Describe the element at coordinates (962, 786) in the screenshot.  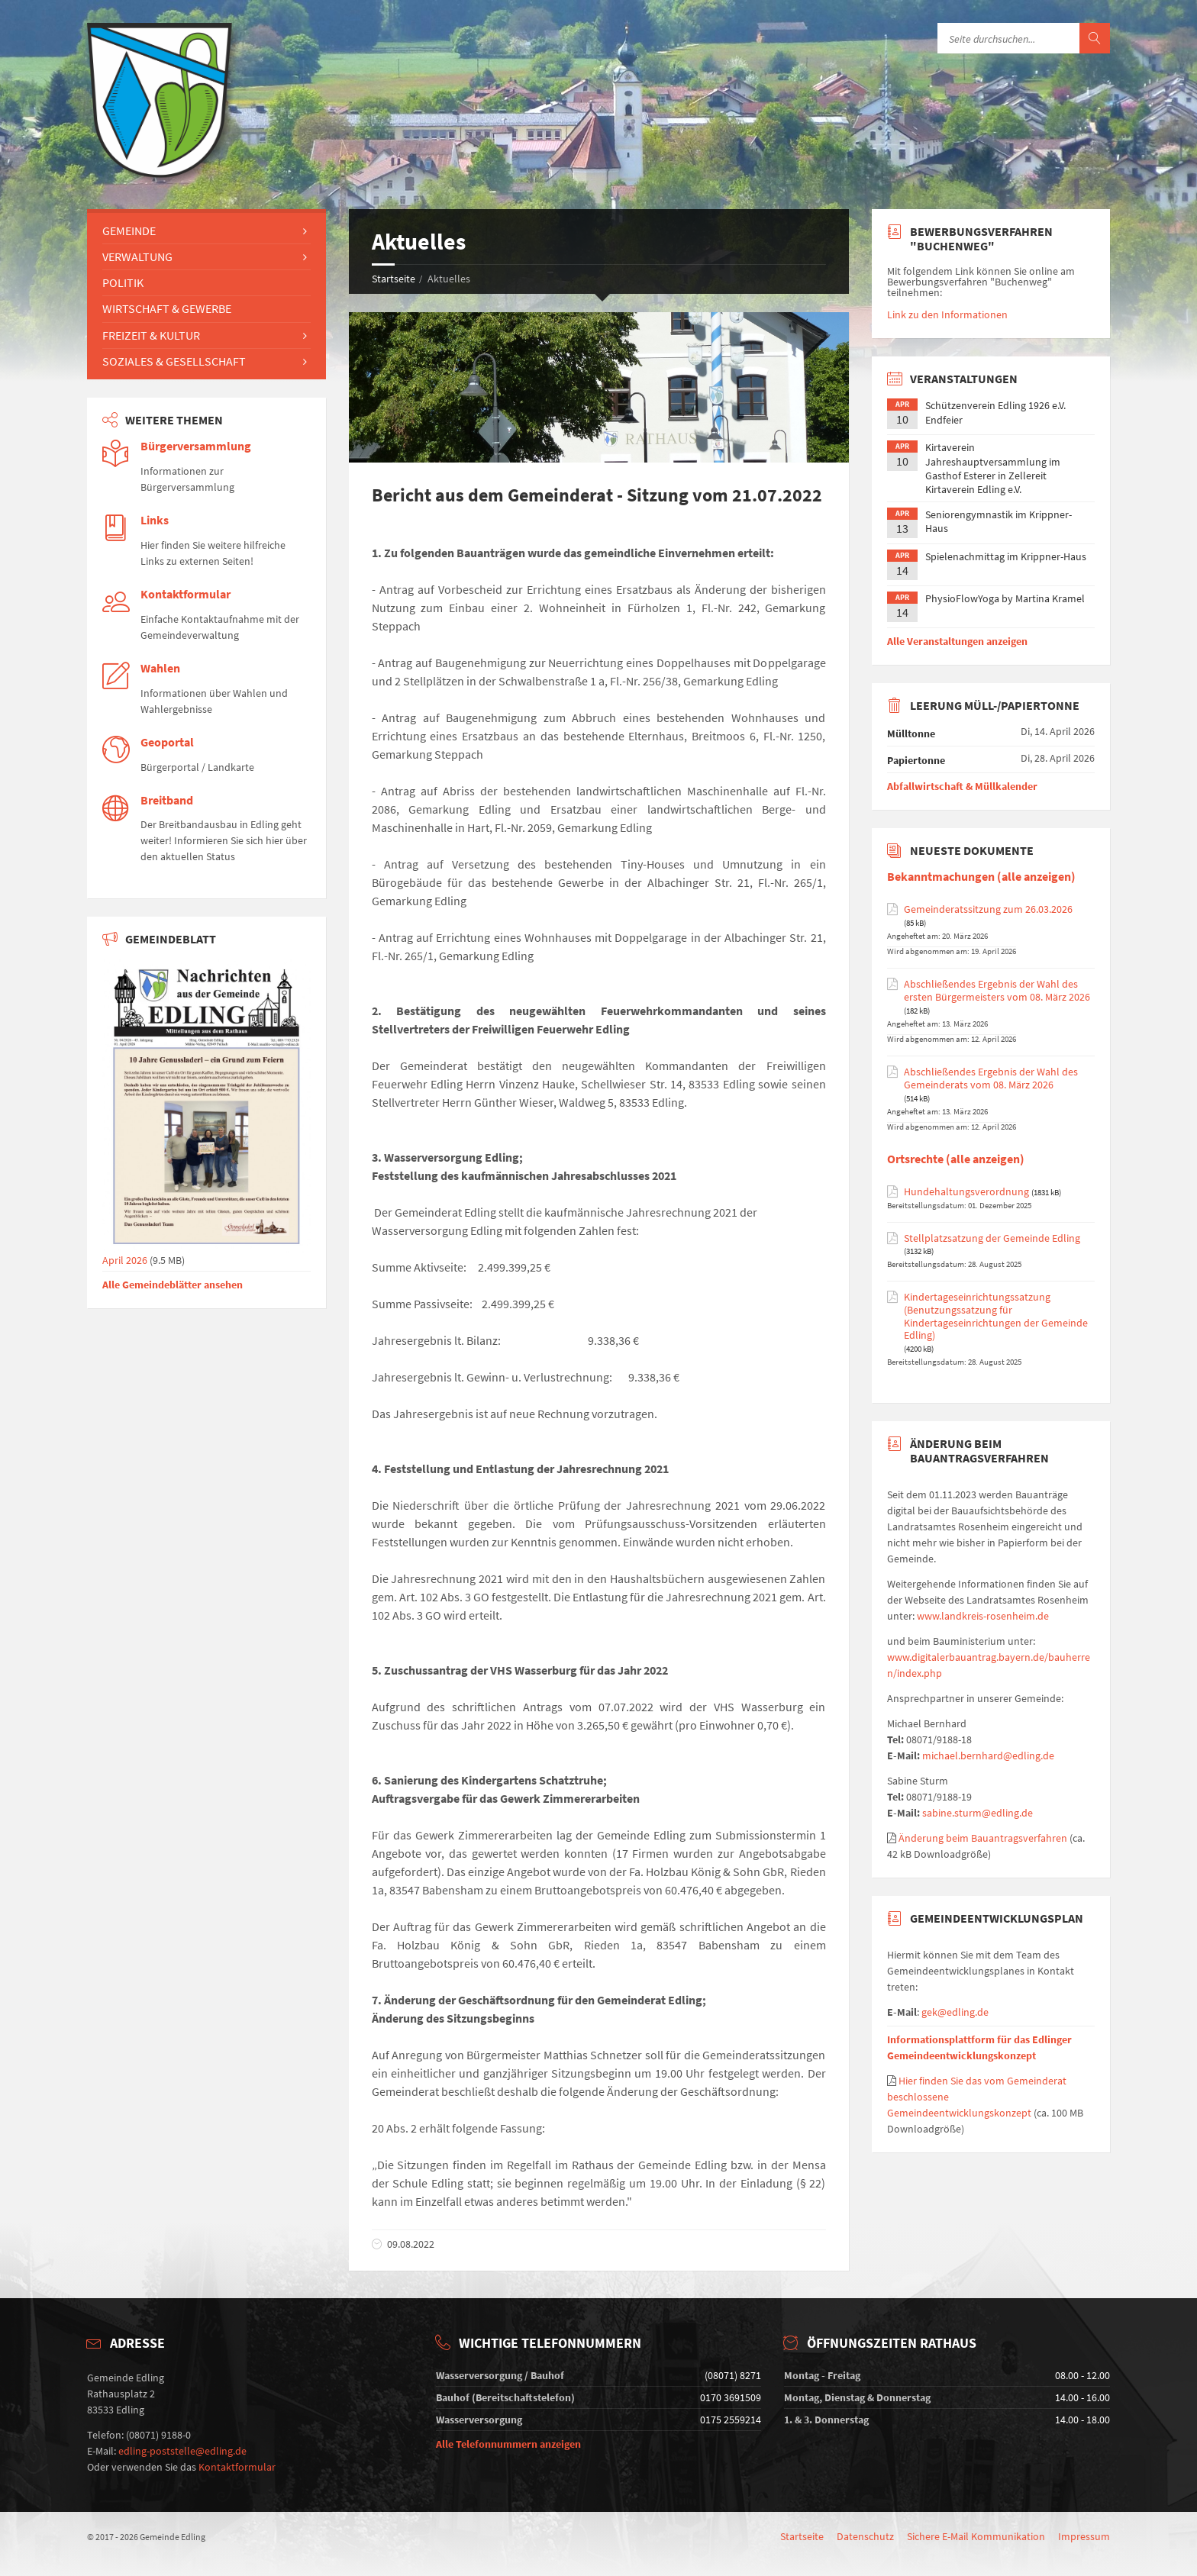
I see `Abfallwirtschaft & Müllkalender` at that location.